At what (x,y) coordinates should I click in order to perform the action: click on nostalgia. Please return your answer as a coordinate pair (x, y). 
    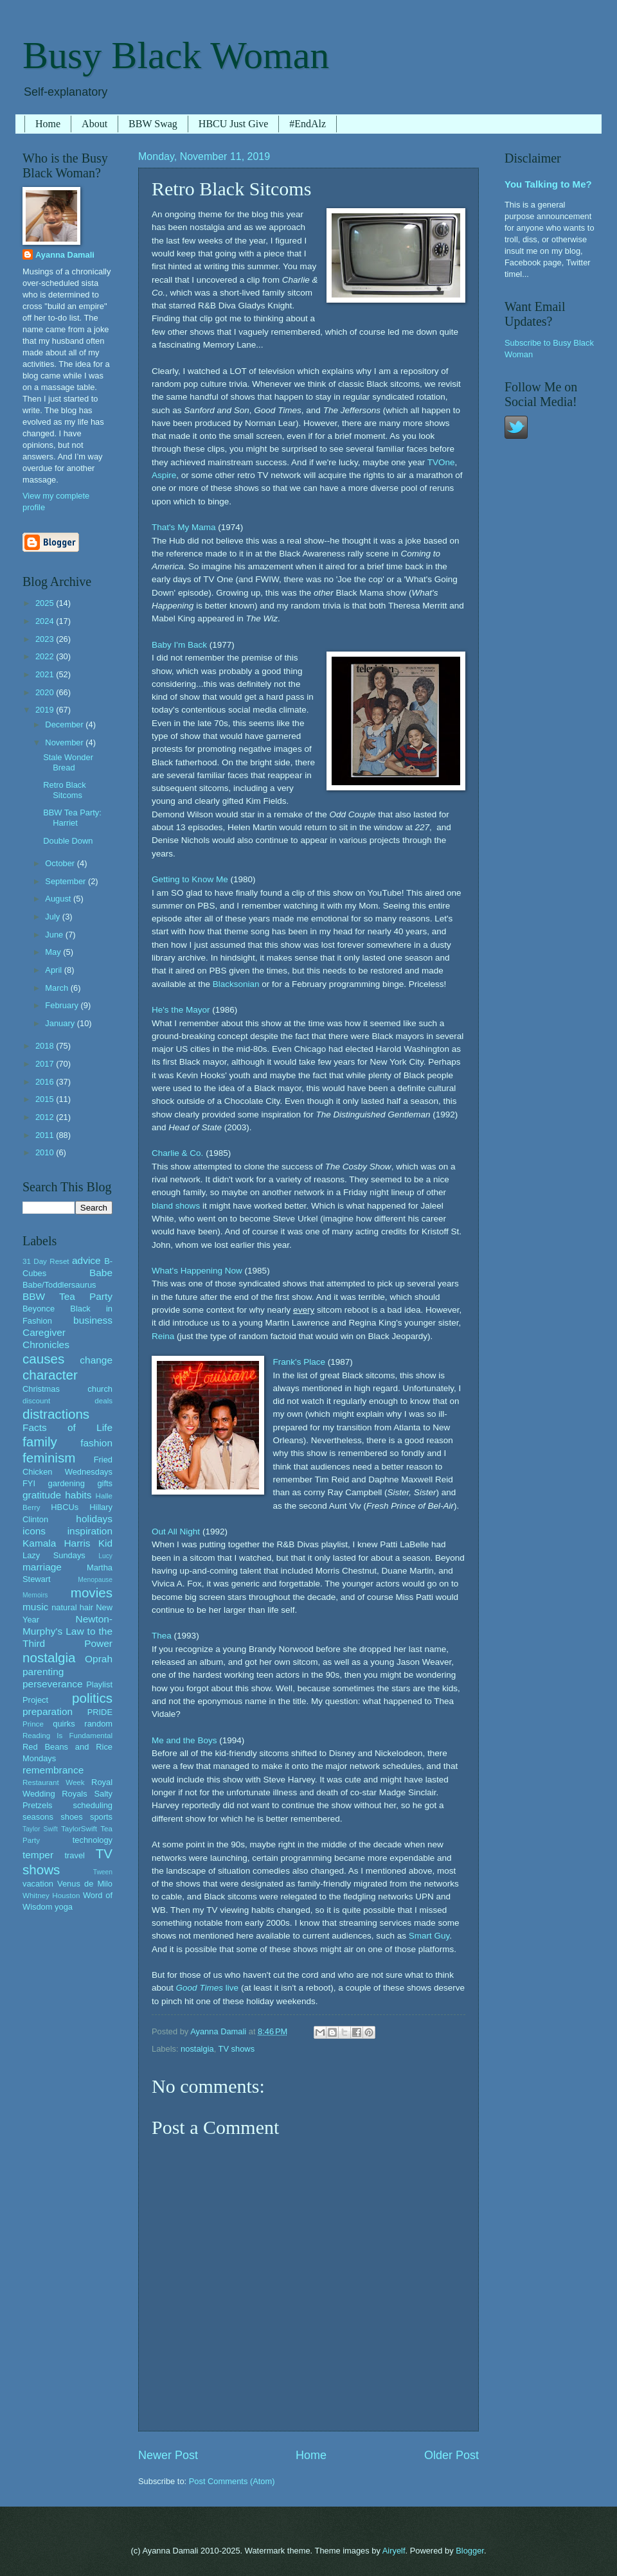
    Looking at the image, I should click on (197, 2049).